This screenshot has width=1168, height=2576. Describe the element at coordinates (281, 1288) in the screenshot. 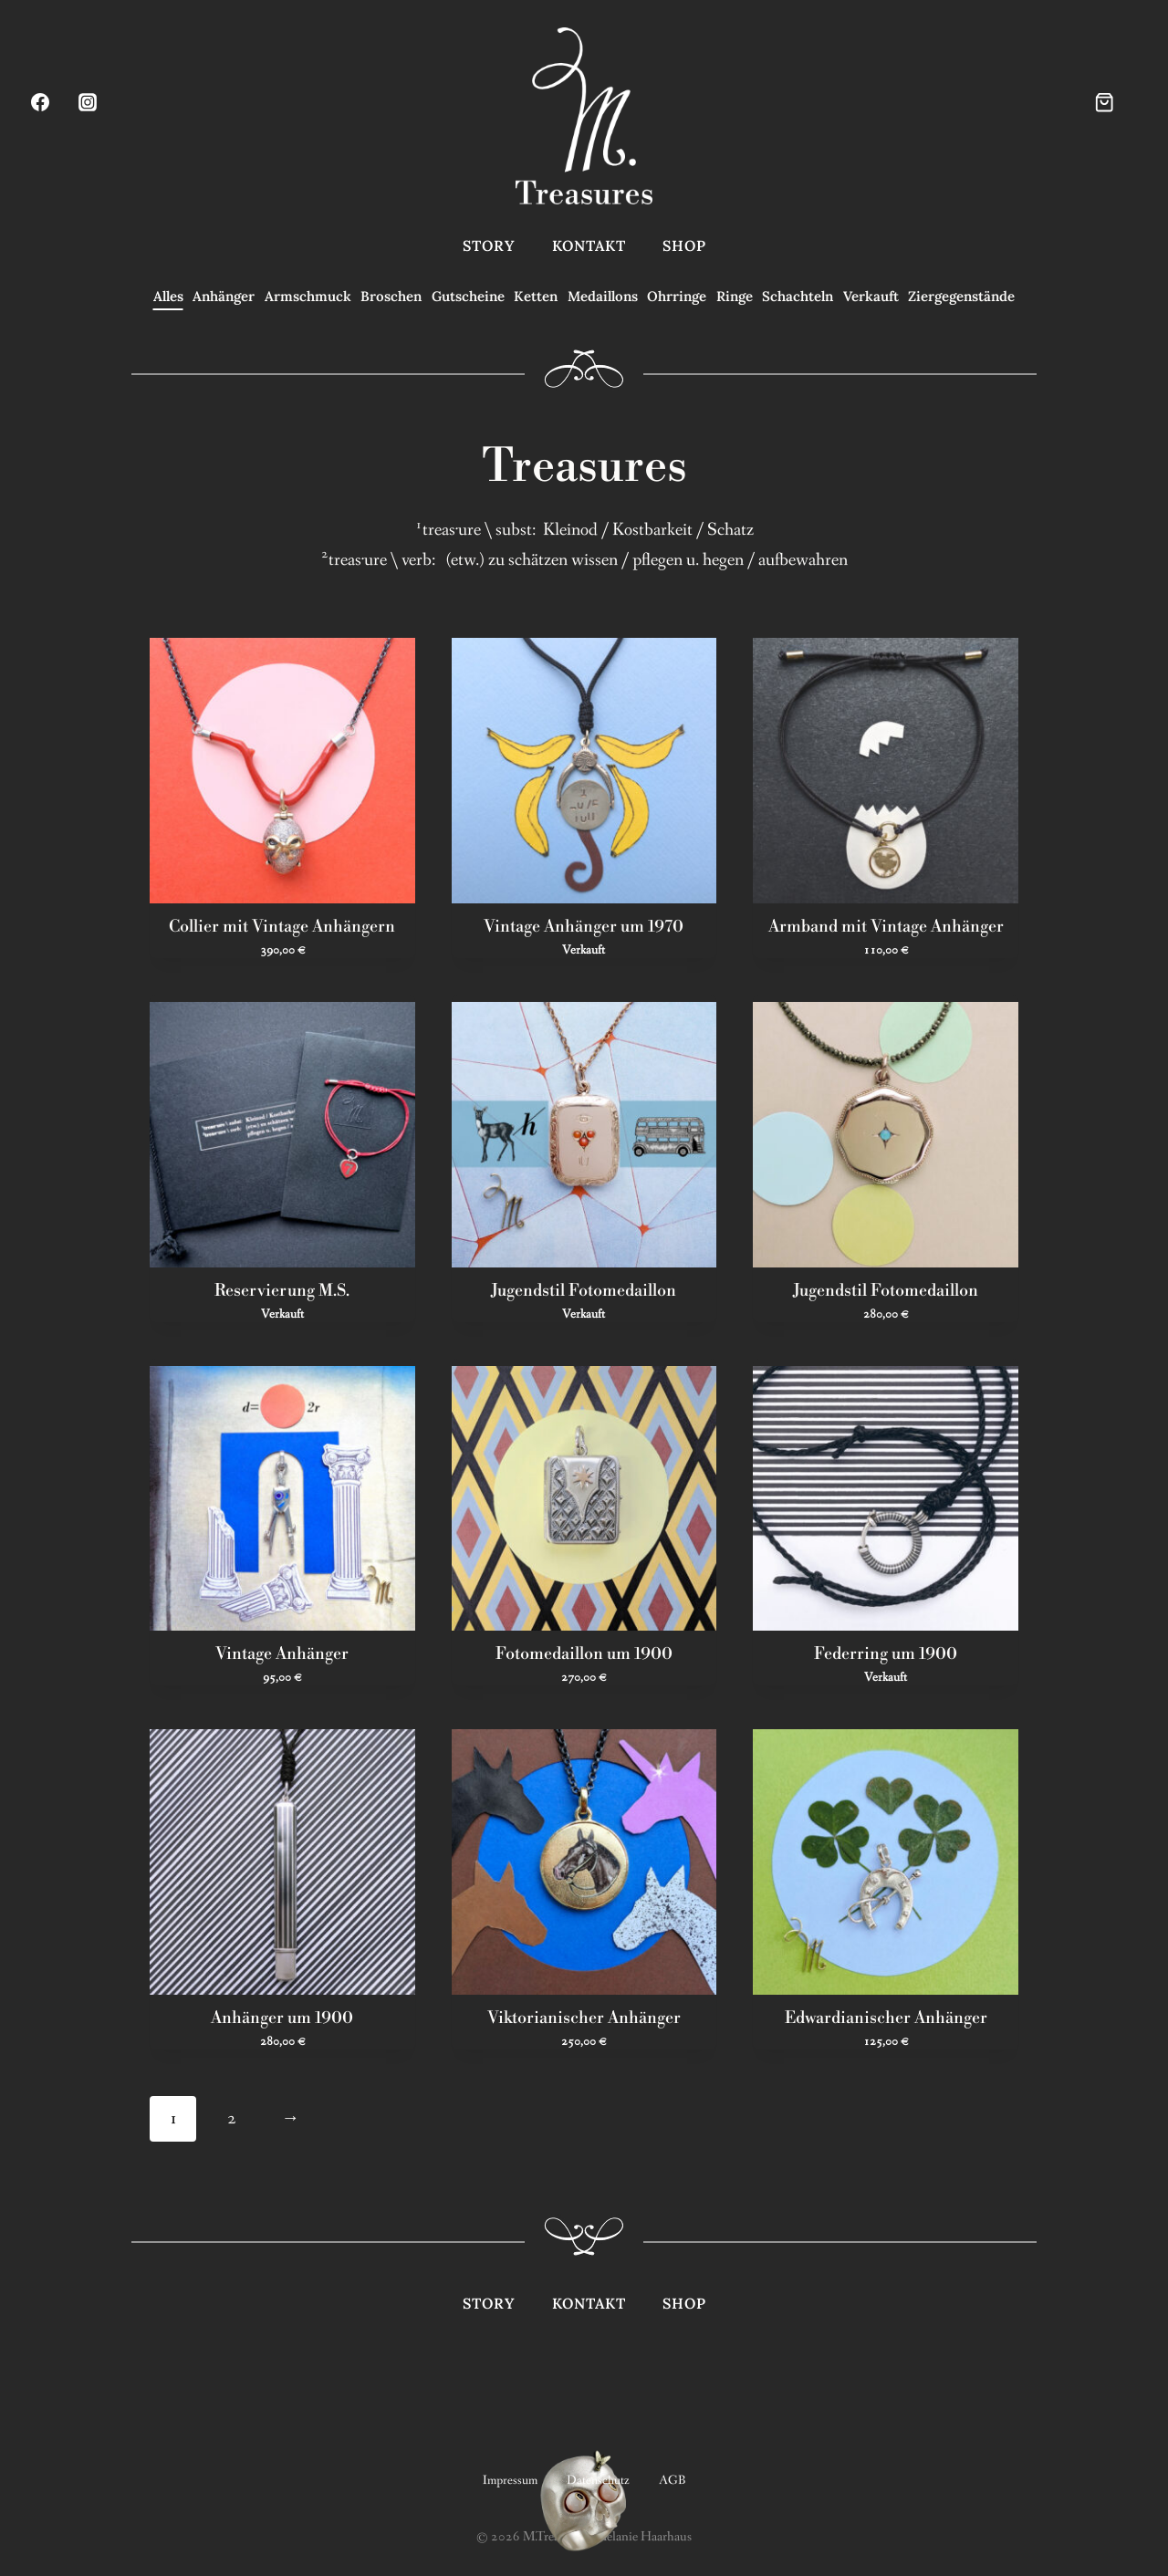

I see `Reservierung M.S.` at that location.